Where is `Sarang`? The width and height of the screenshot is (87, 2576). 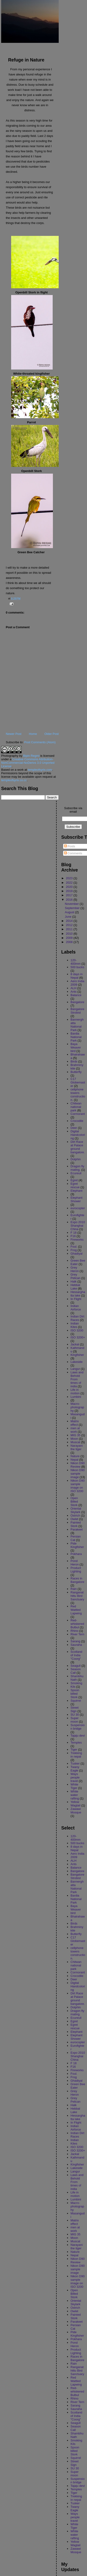 Sarang is located at coordinates (75, 1641).